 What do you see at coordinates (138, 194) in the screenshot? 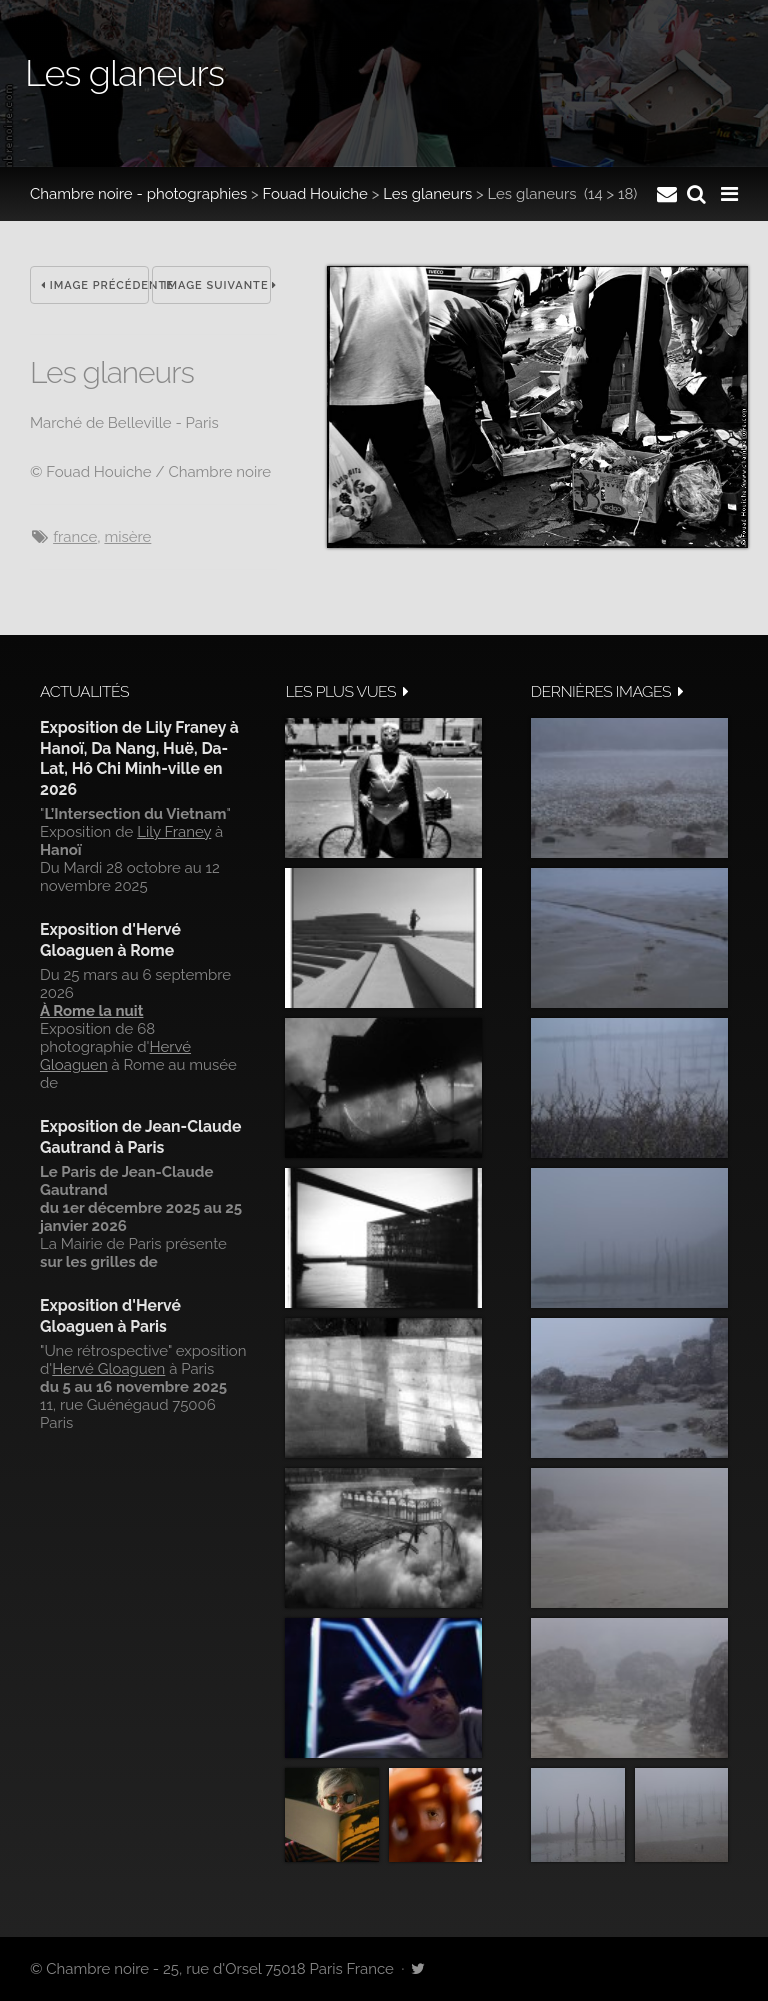
I see `Chambre noire - photographies` at bounding box center [138, 194].